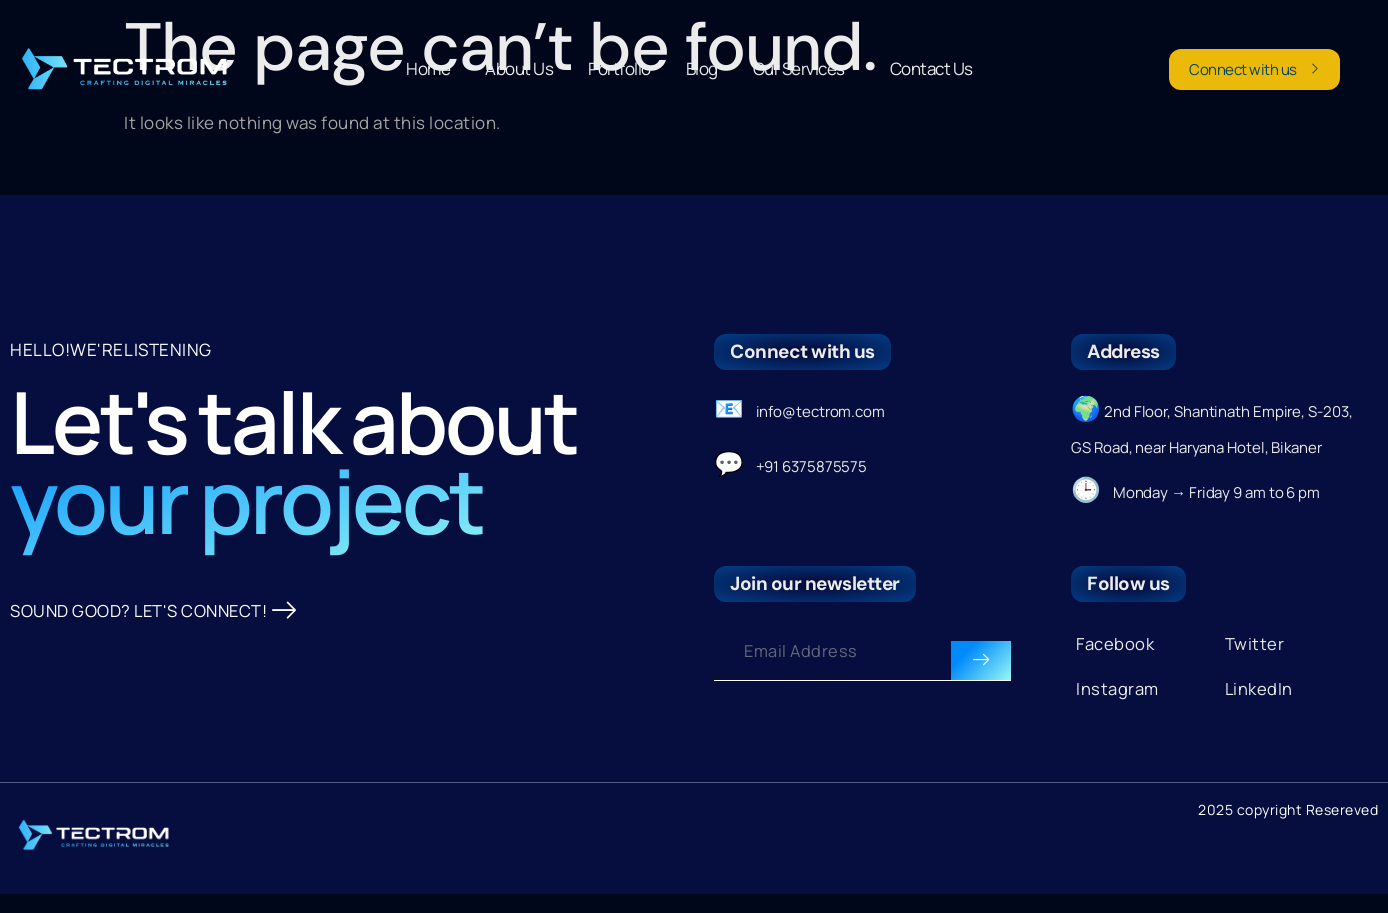  I want to click on LinkedIn, so click(1259, 698).